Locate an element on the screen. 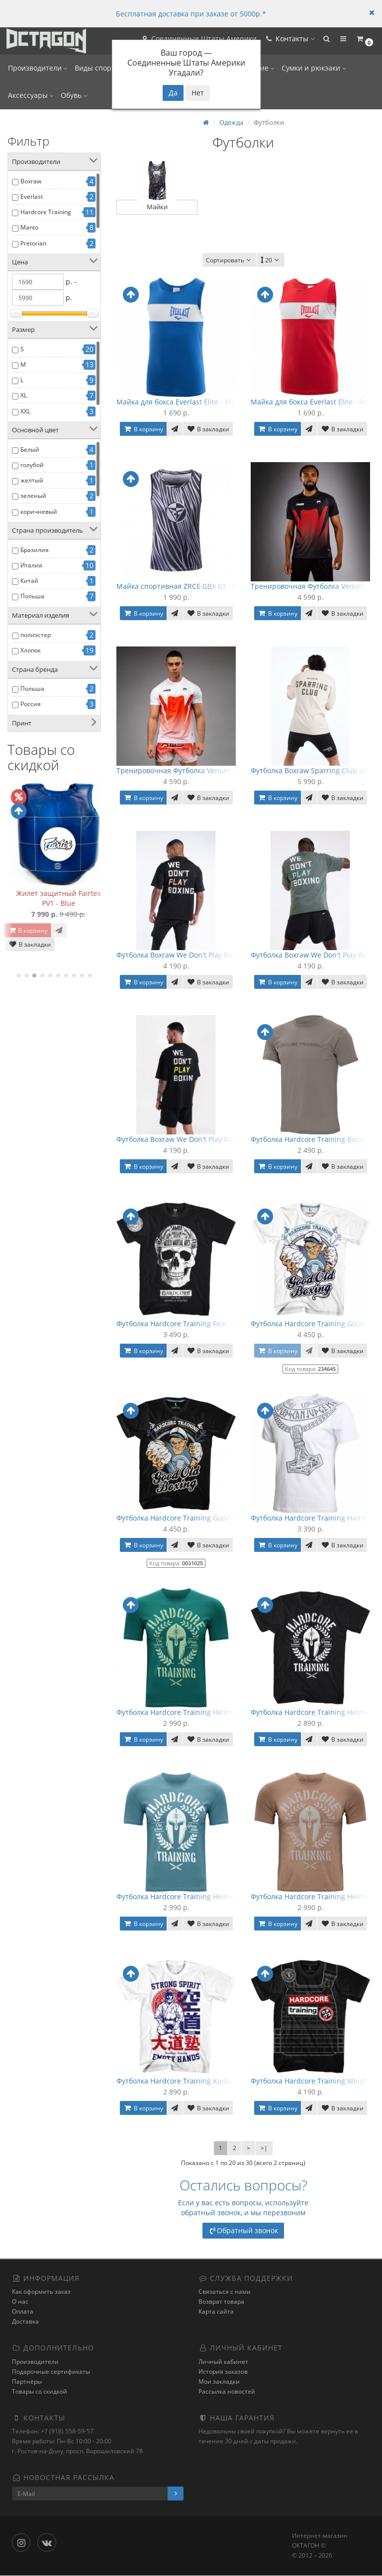  голубой is located at coordinates (32, 465).